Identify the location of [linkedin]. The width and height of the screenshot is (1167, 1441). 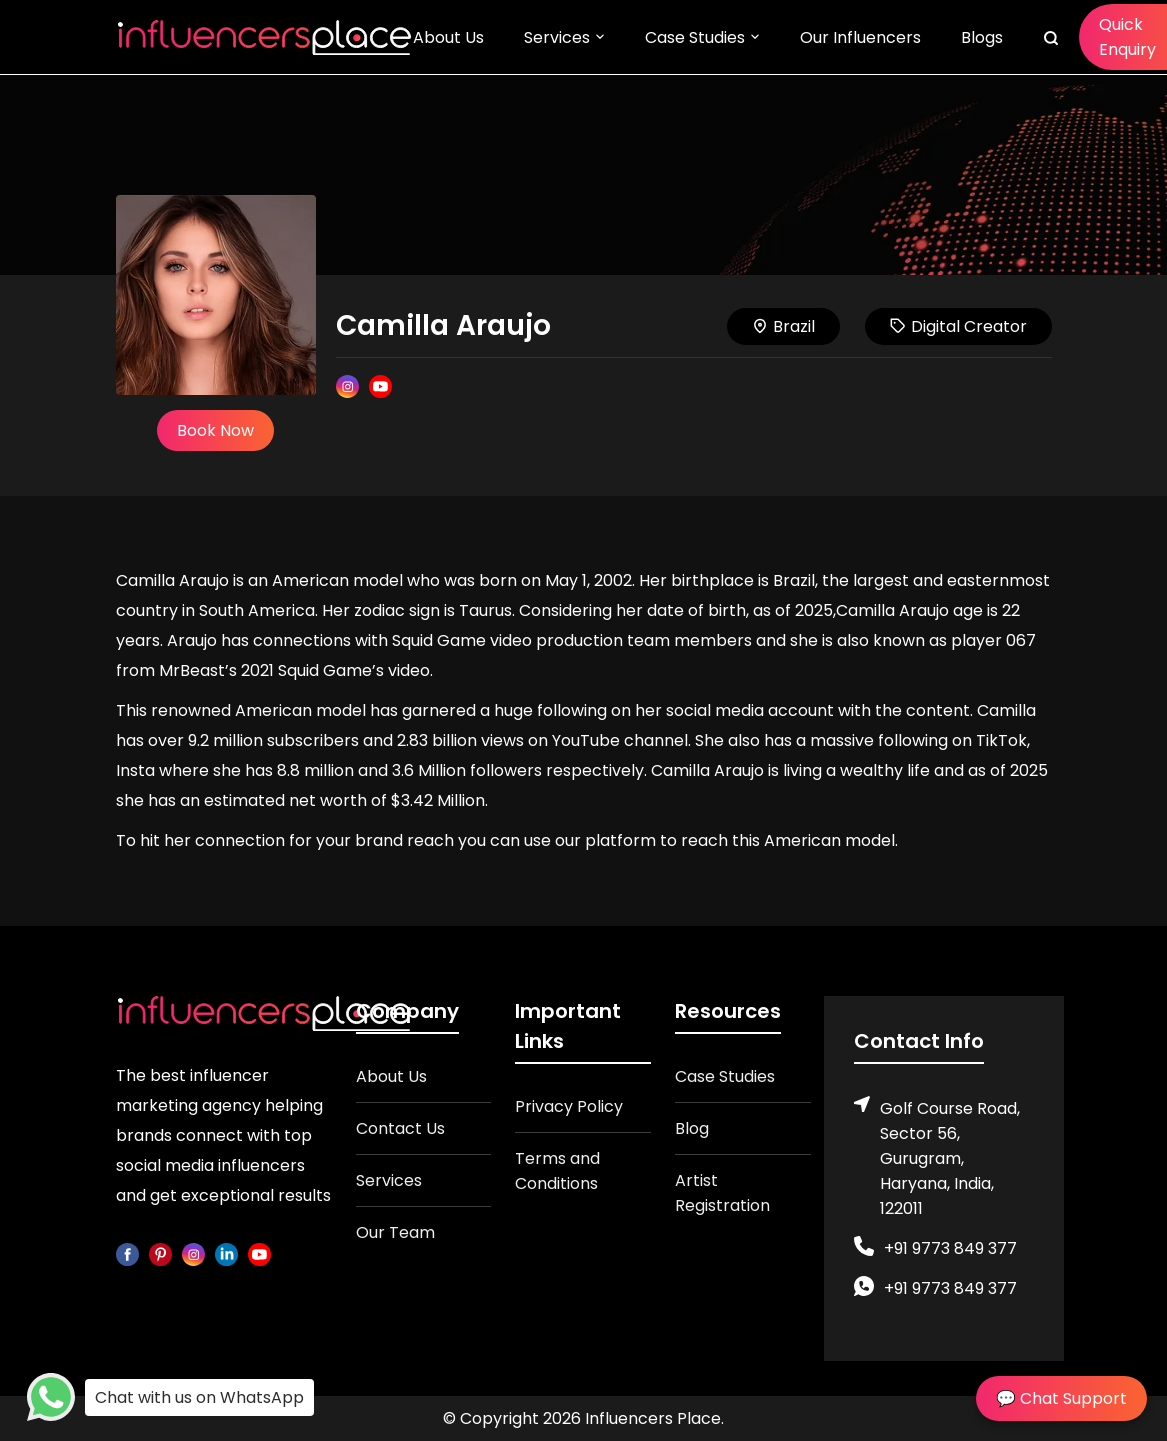
(226, 1253).